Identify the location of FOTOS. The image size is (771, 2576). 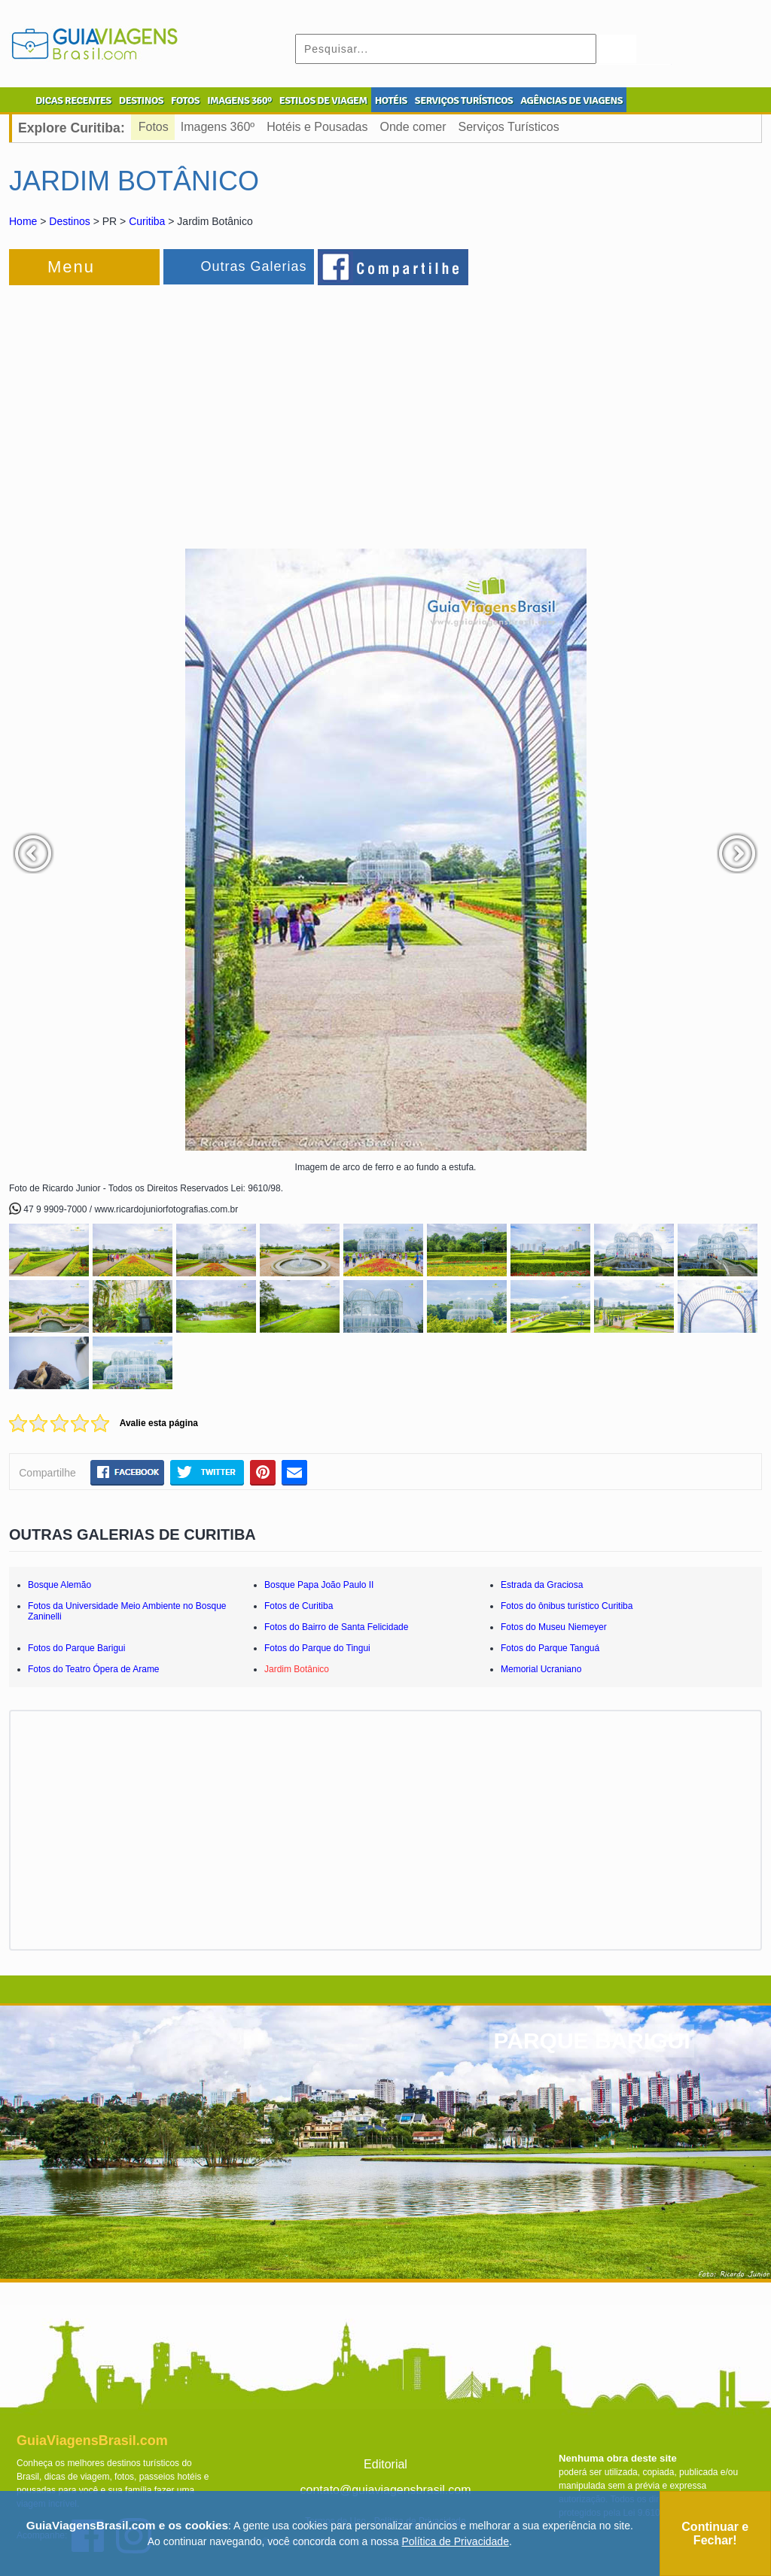
(185, 100).